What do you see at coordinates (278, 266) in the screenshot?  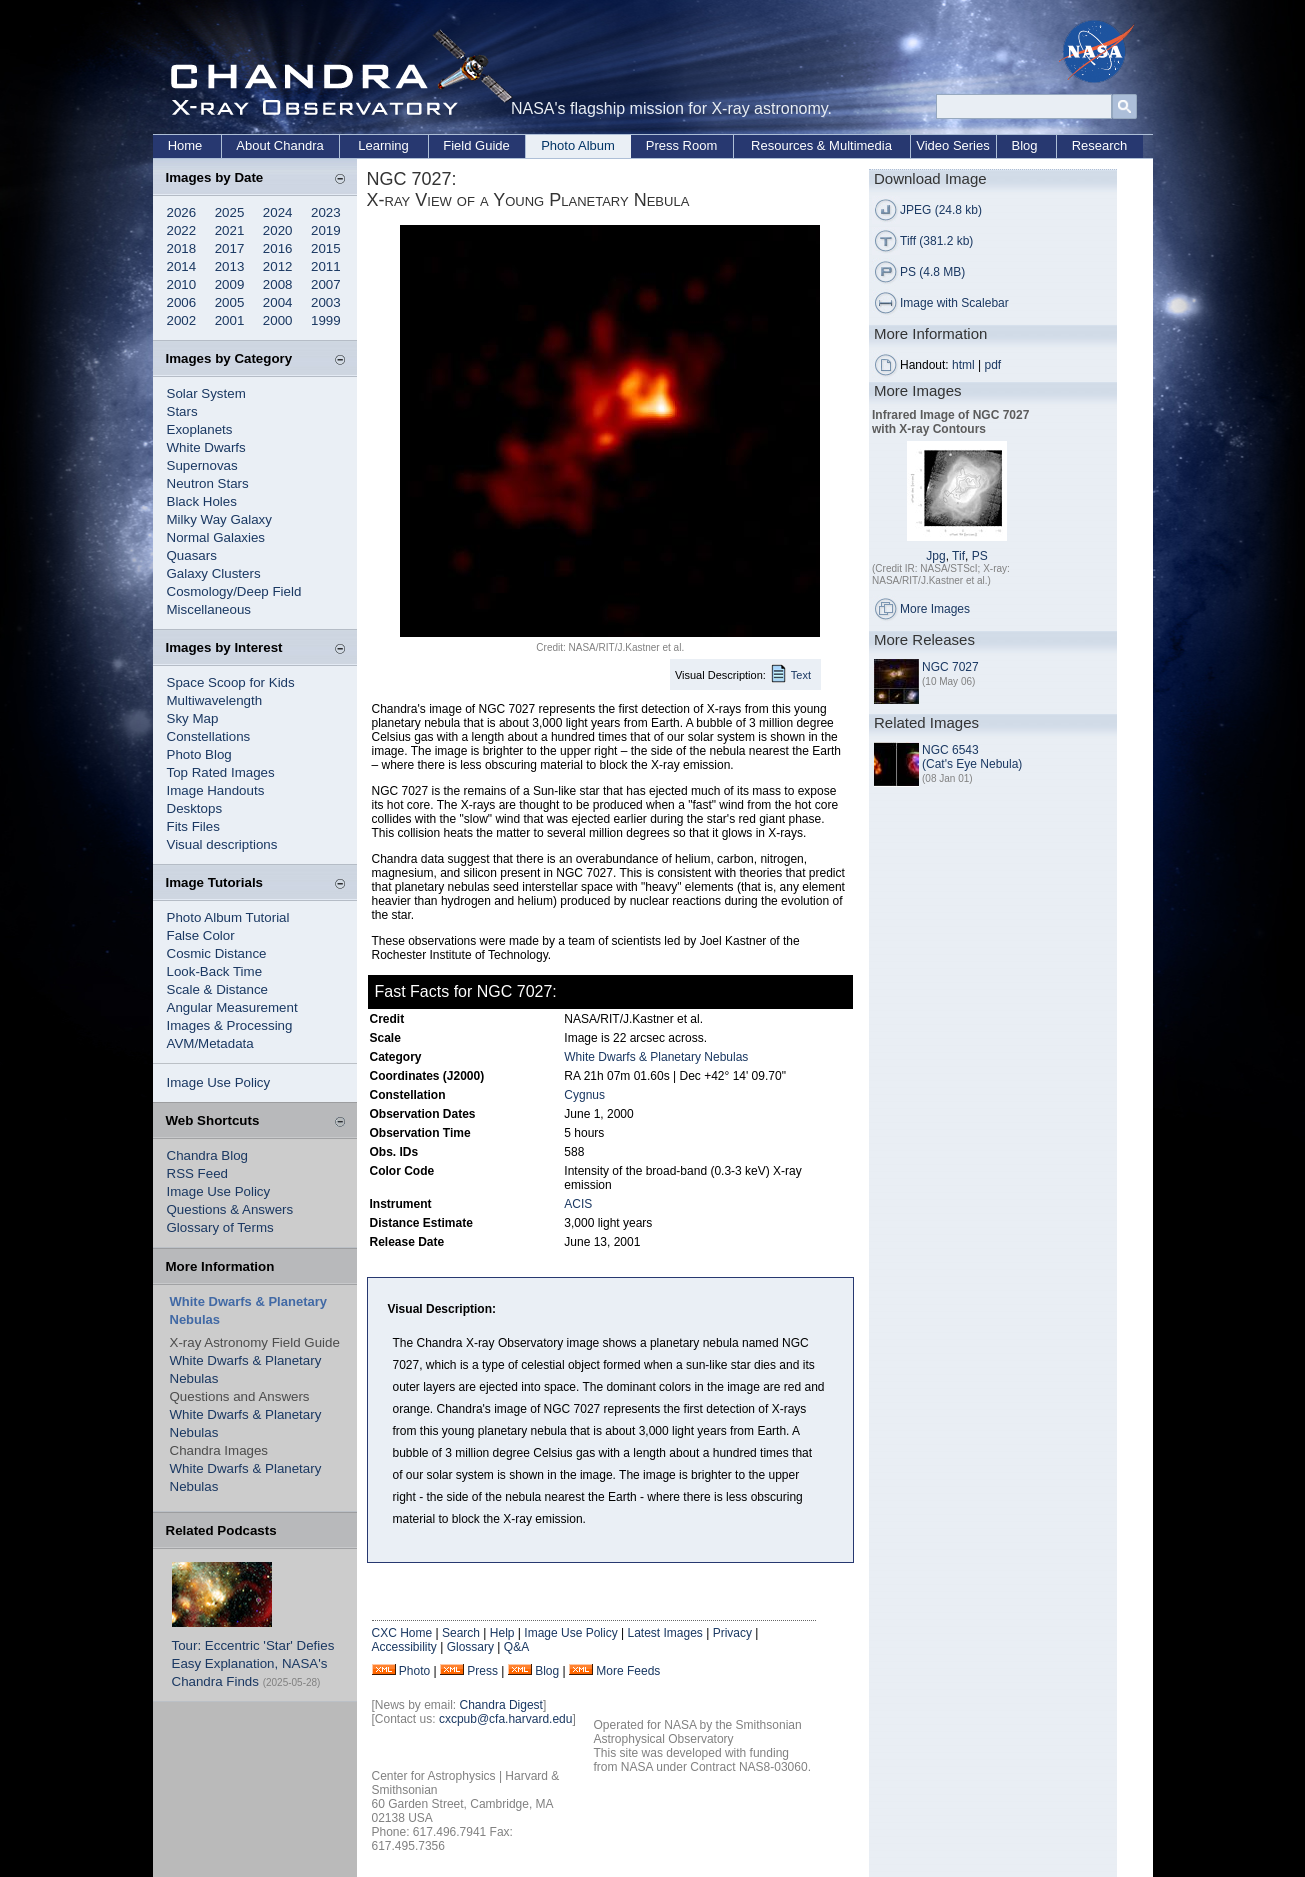 I see `2012` at bounding box center [278, 266].